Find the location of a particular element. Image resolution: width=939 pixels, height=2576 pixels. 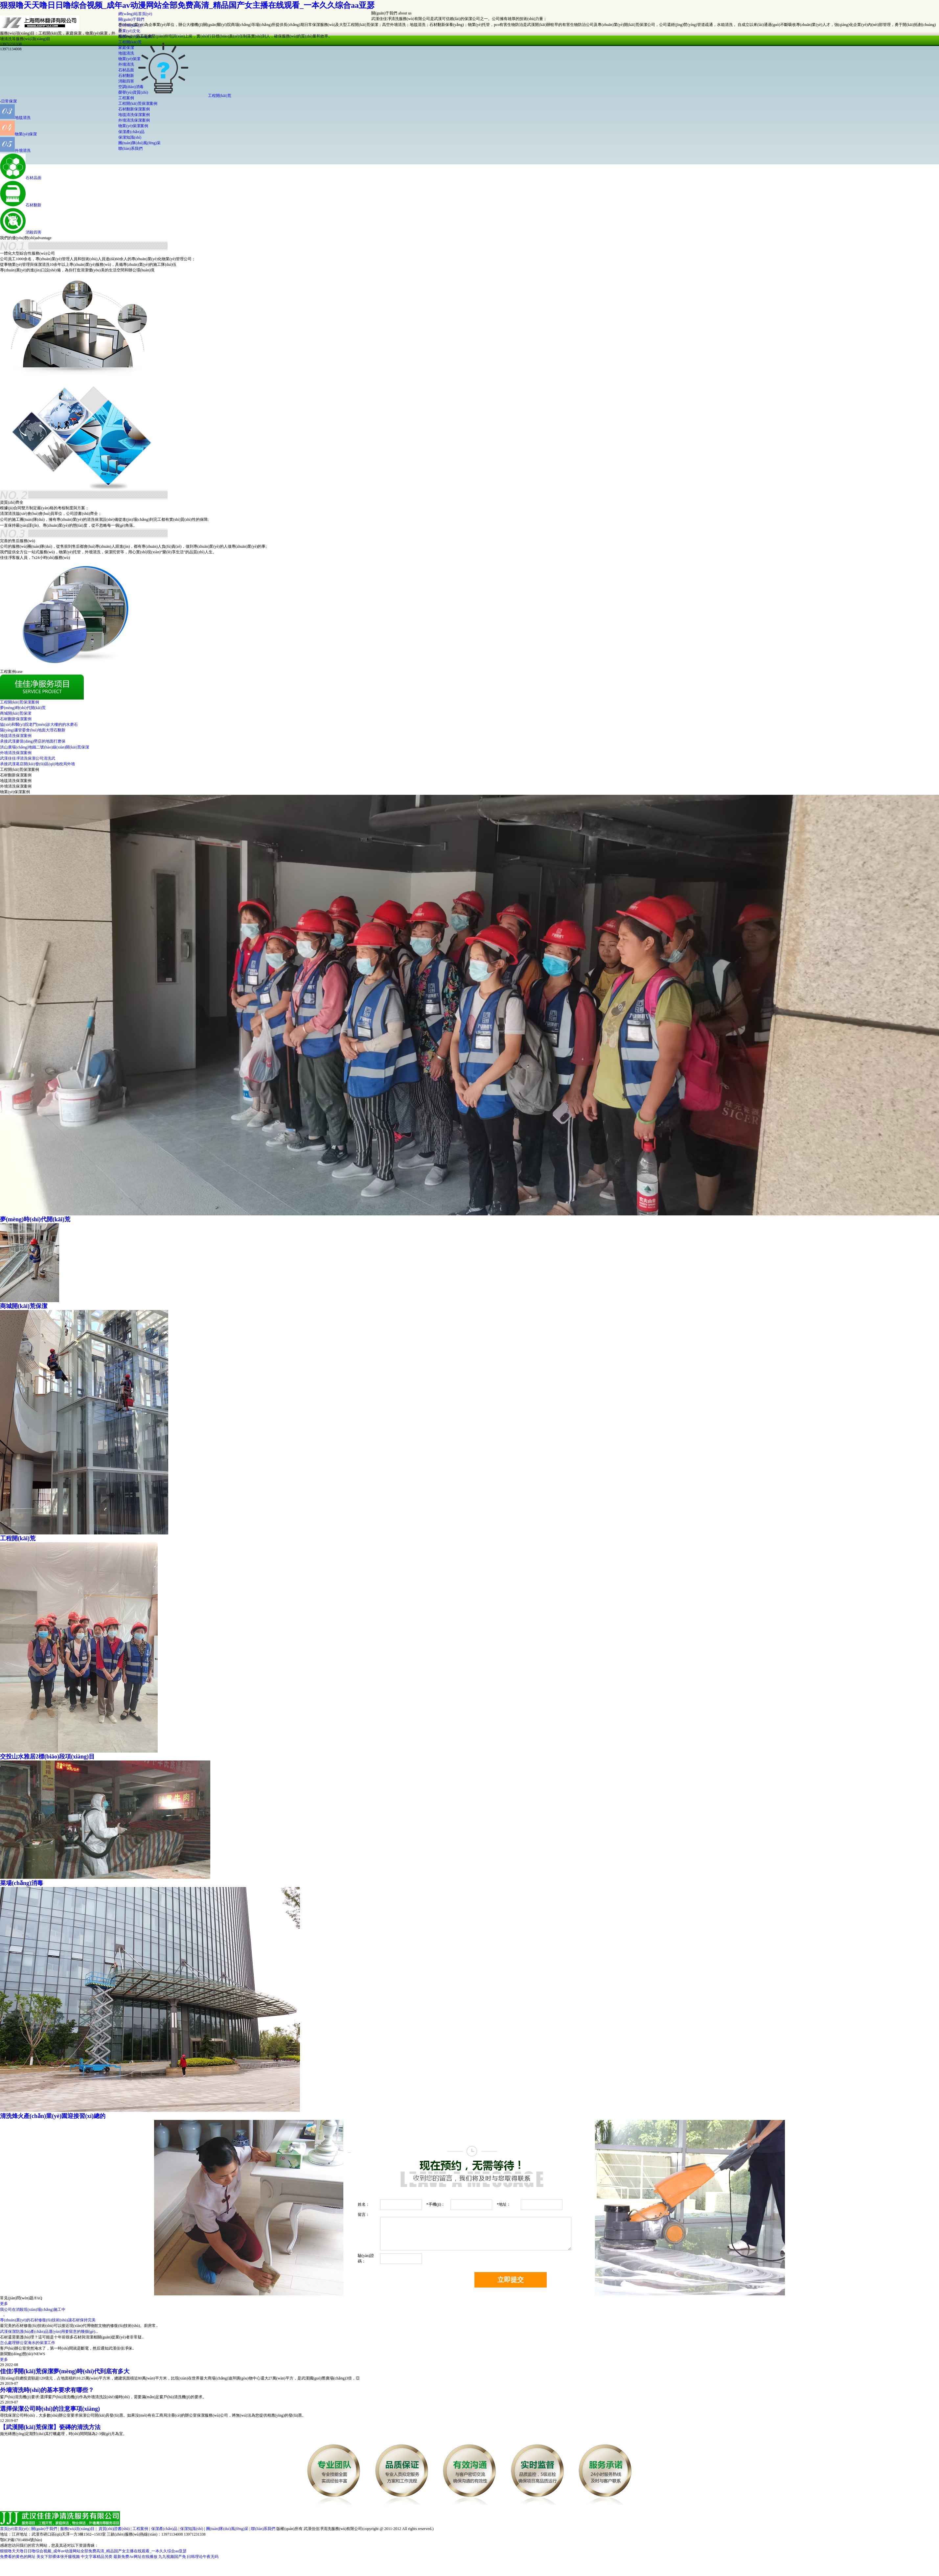

工程案例 is located at coordinates (140, 2528).